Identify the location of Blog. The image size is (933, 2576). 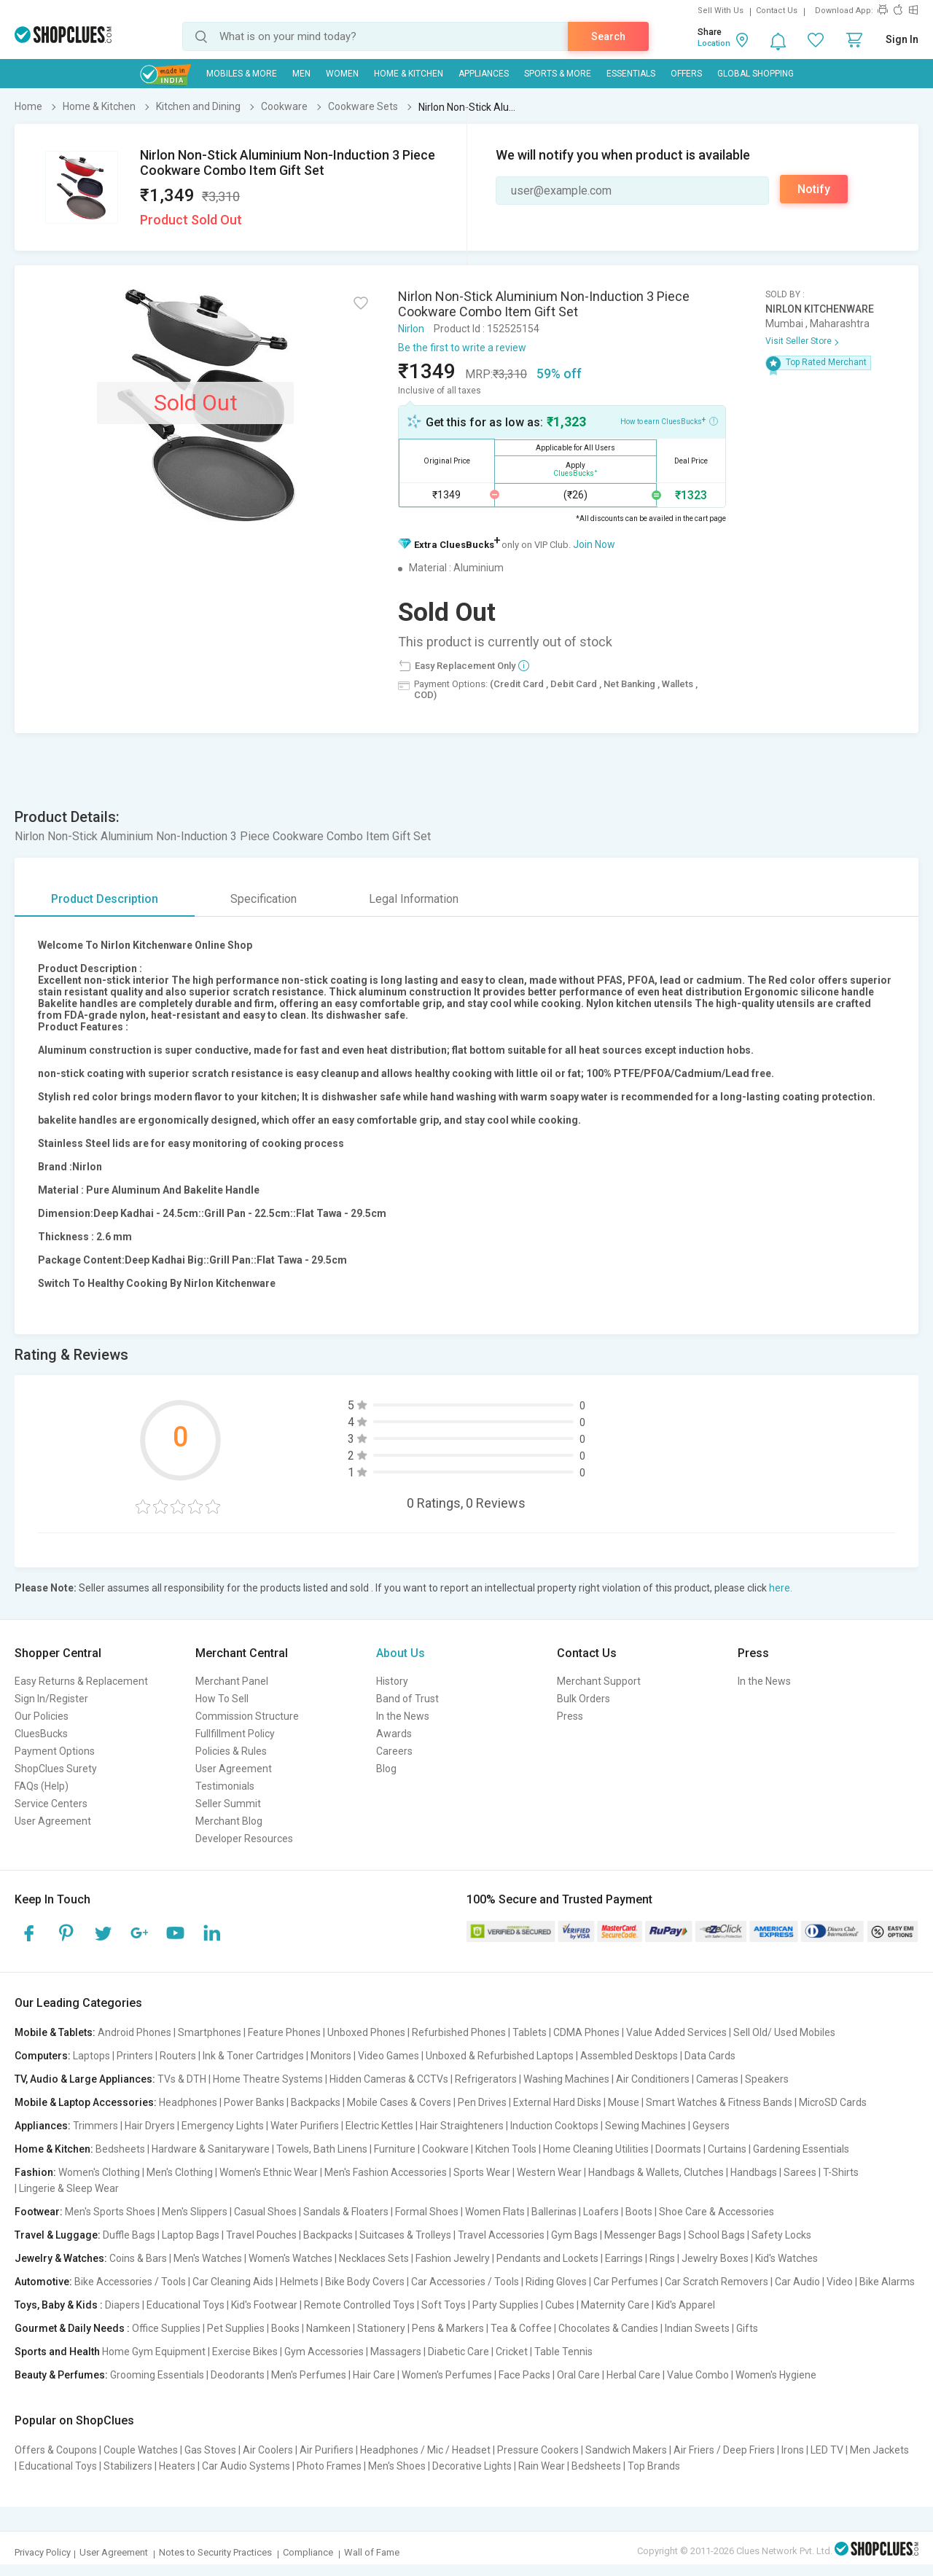
(386, 1768).